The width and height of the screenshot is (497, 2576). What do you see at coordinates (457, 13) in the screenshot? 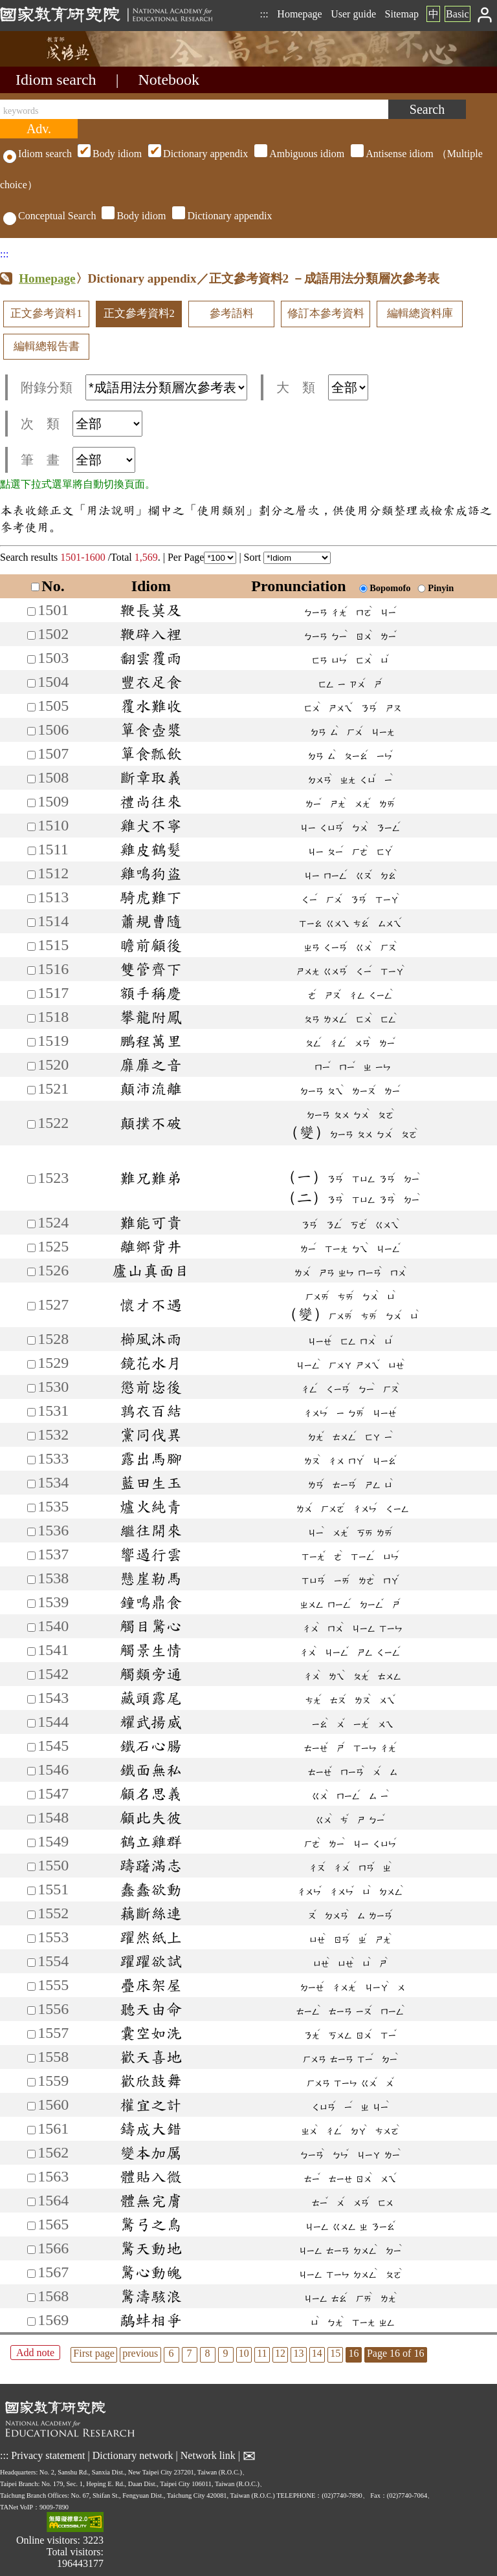
I see `Basic` at bounding box center [457, 13].